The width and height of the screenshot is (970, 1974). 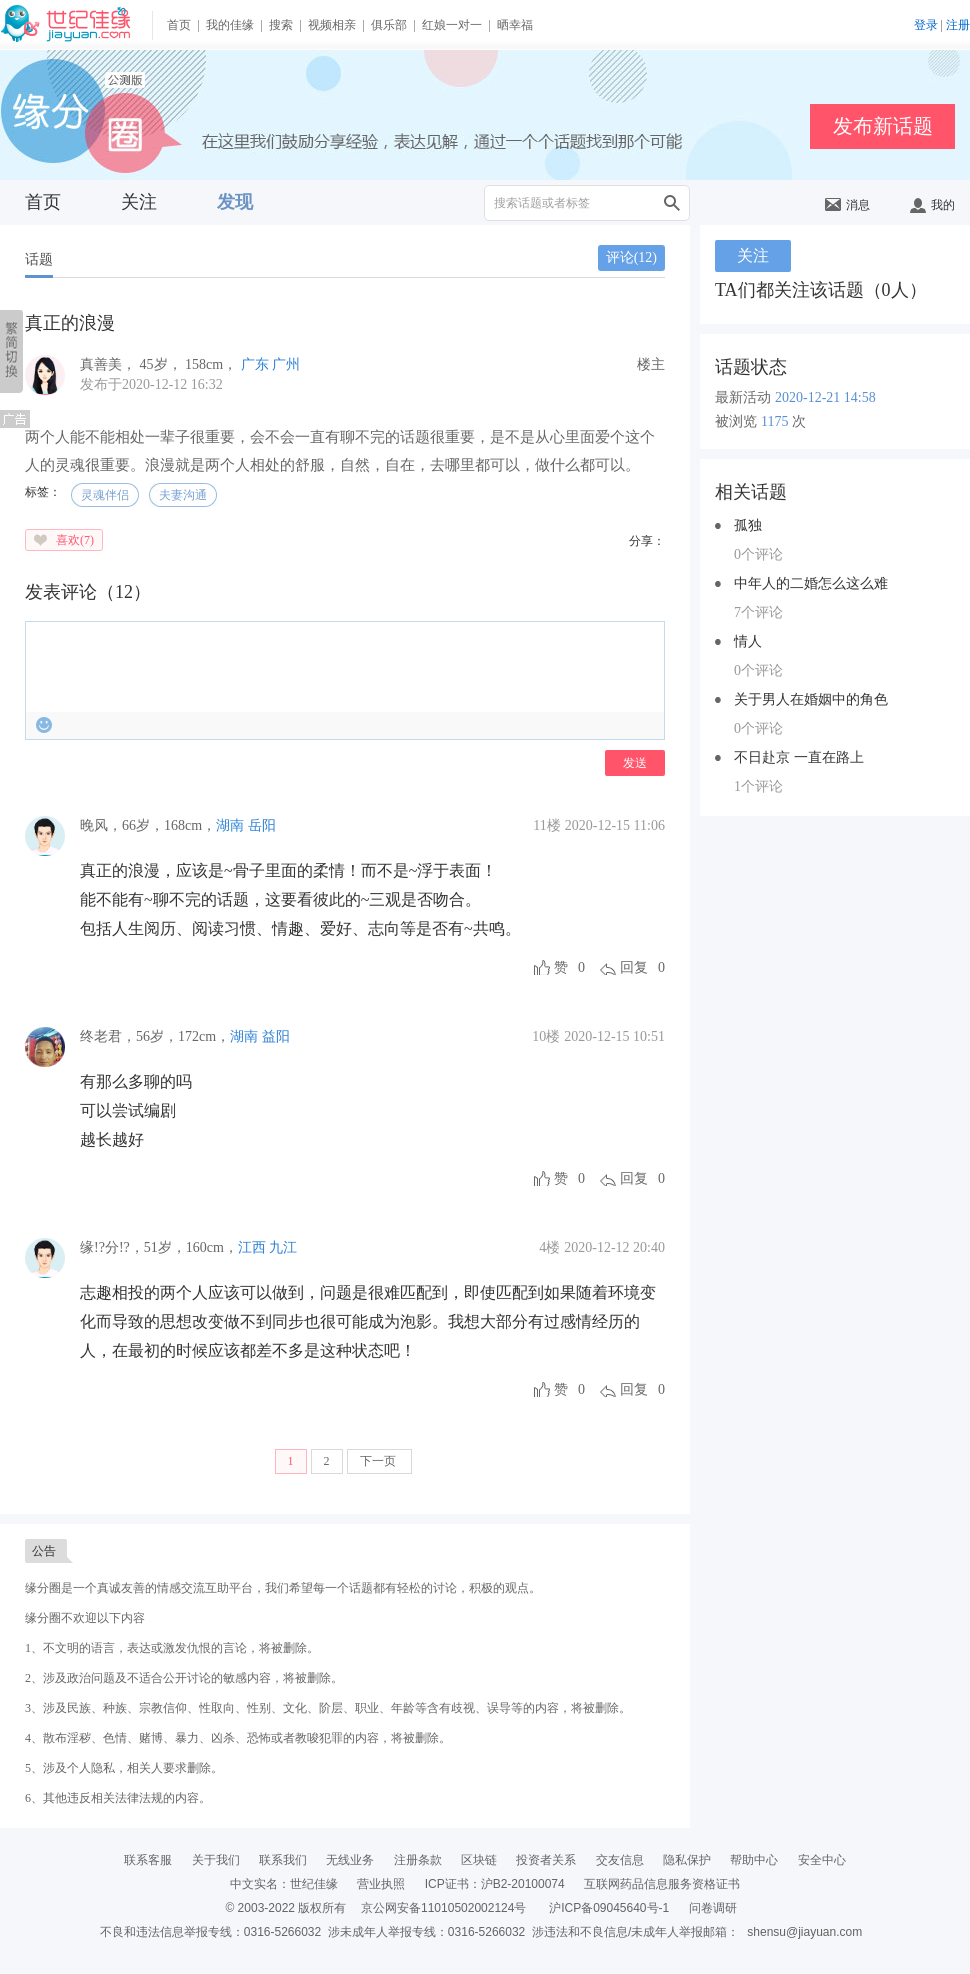 I want to click on 不日赴京 一直在路上, so click(x=799, y=757).